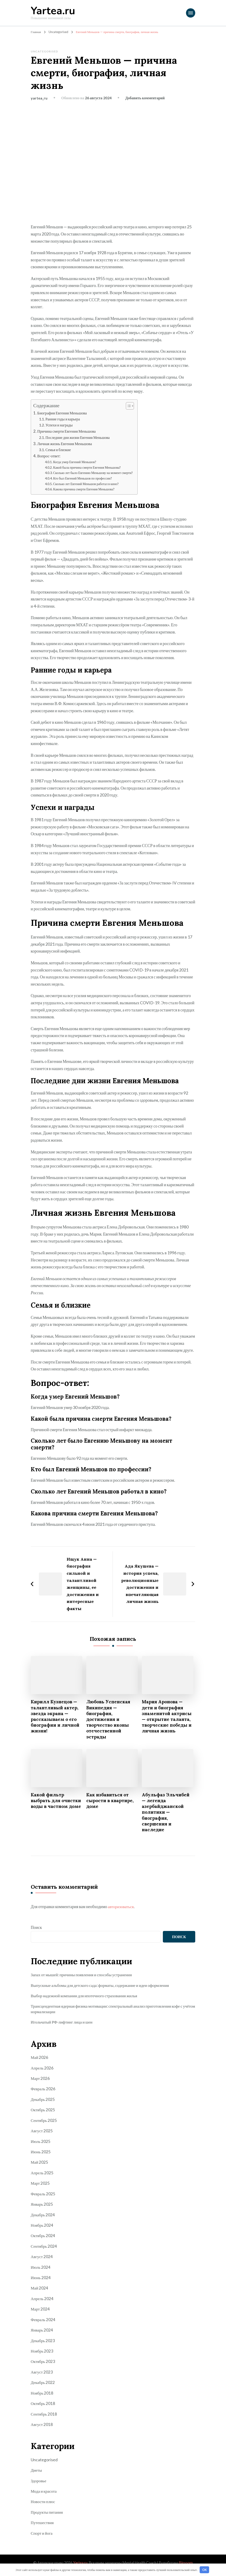 The width and height of the screenshot is (226, 2576). Describe the element at coordinates (44, 2490) in the screenshot. I see `Мода и красота` at that location.